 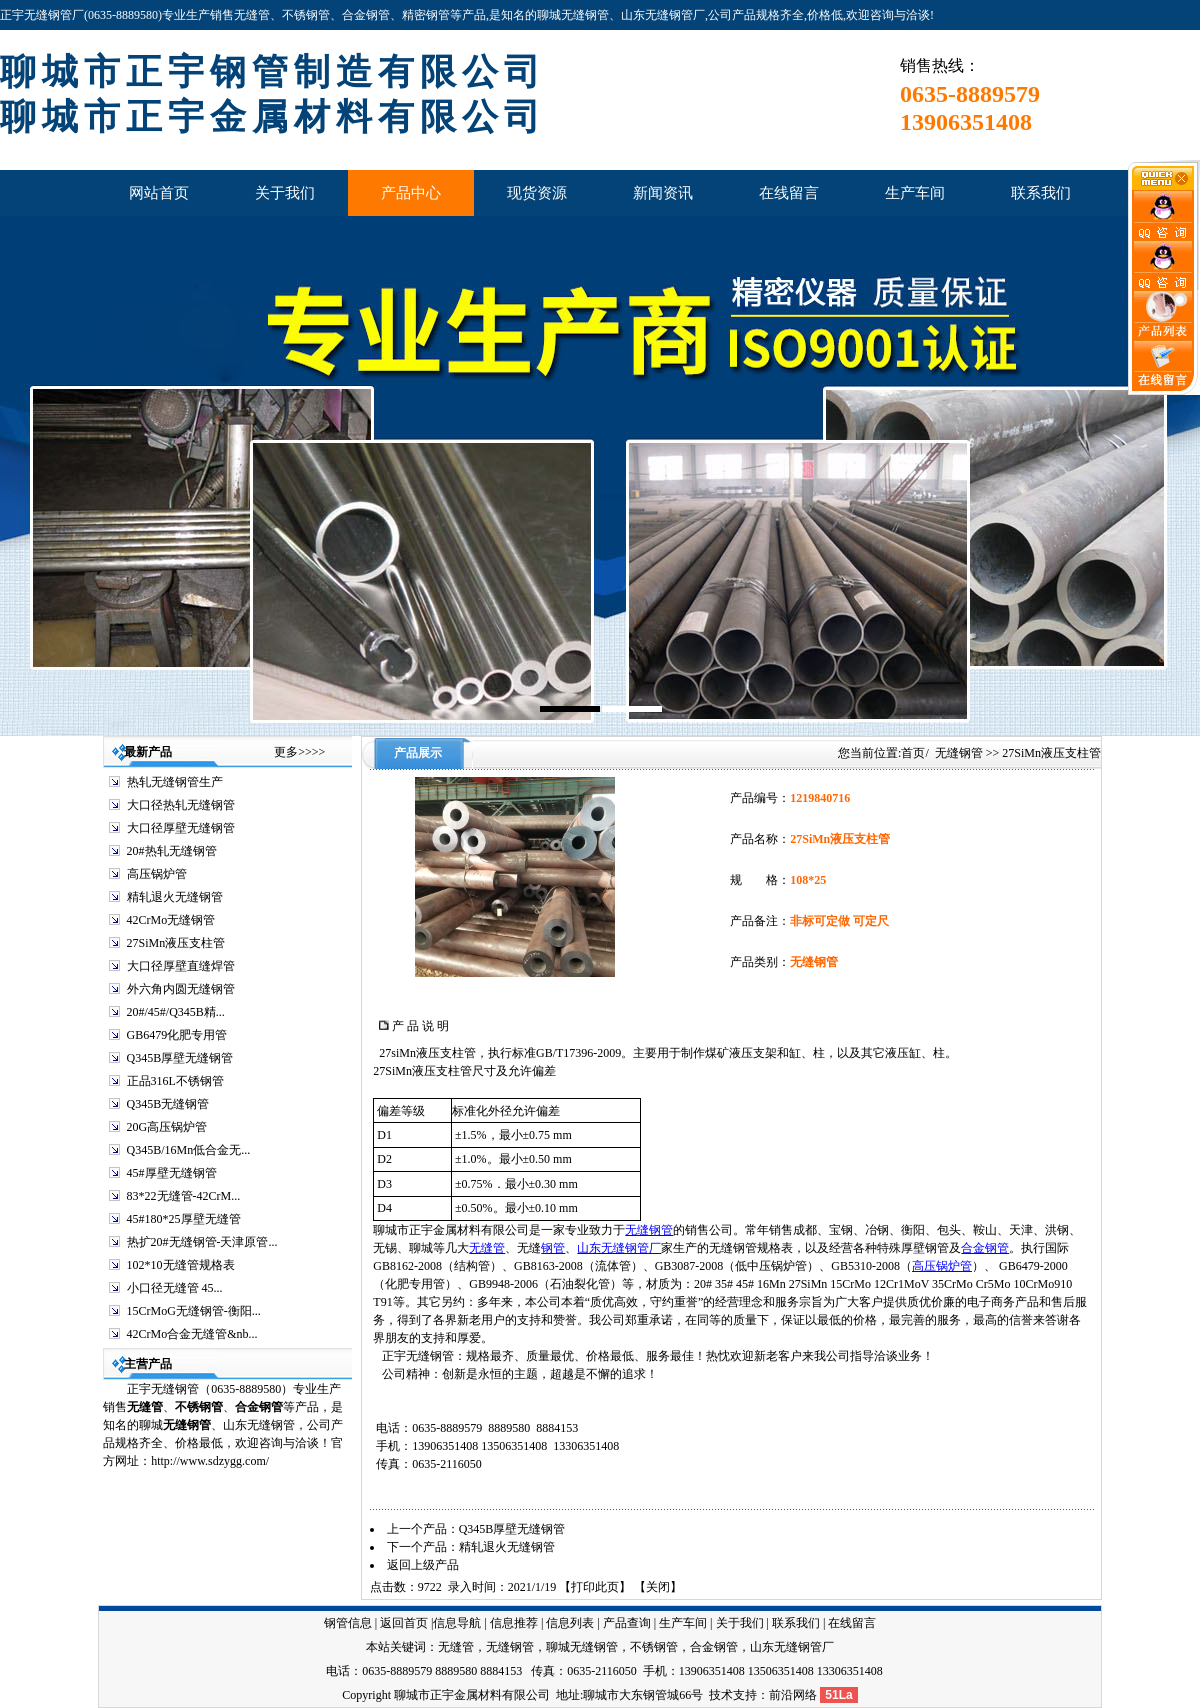 What do you see at coordinates (553, 1248) in the screenshot?
I see `钢管` at bounding box center [553, 1248].